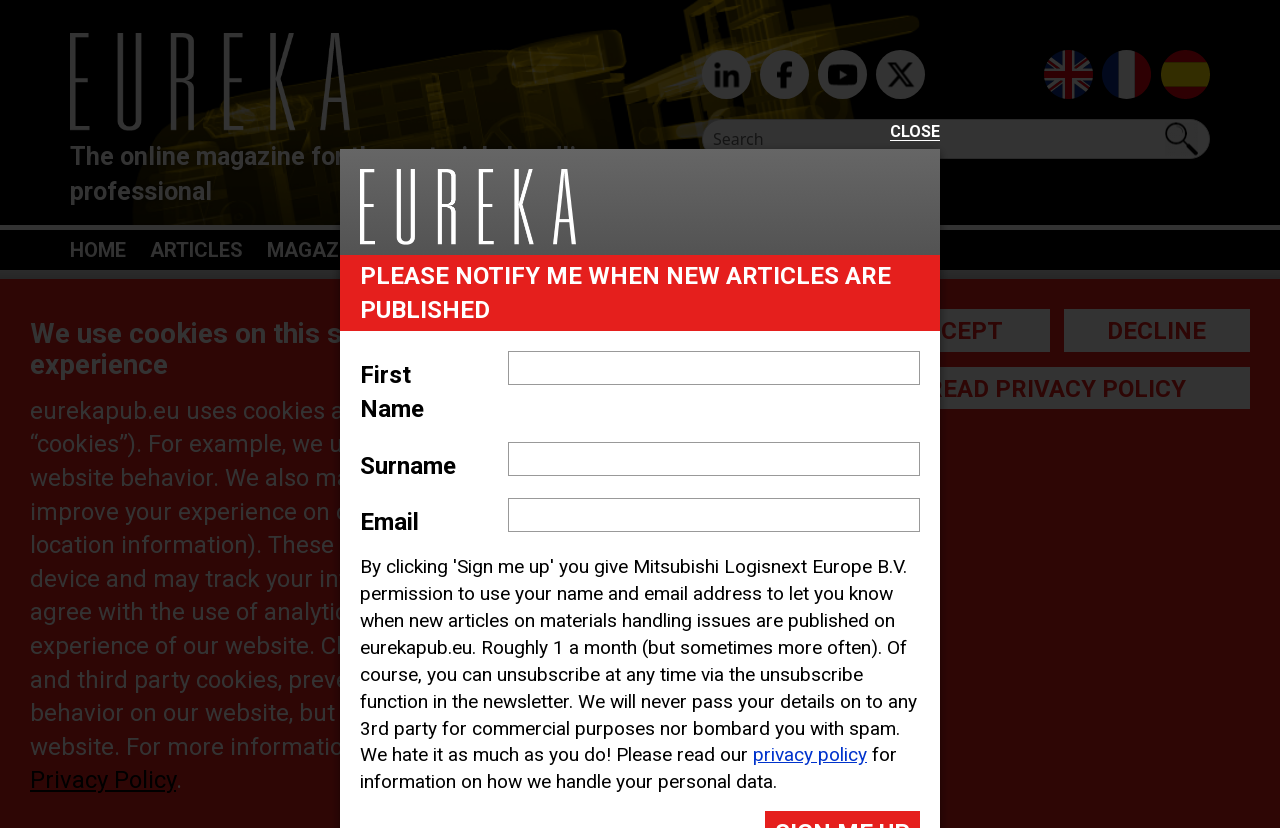 This screenshot has height=828, width=1280. What do you see at coordinates (915, 132) in the screenshot?
I see `Close` at bounding box center [915, 132].